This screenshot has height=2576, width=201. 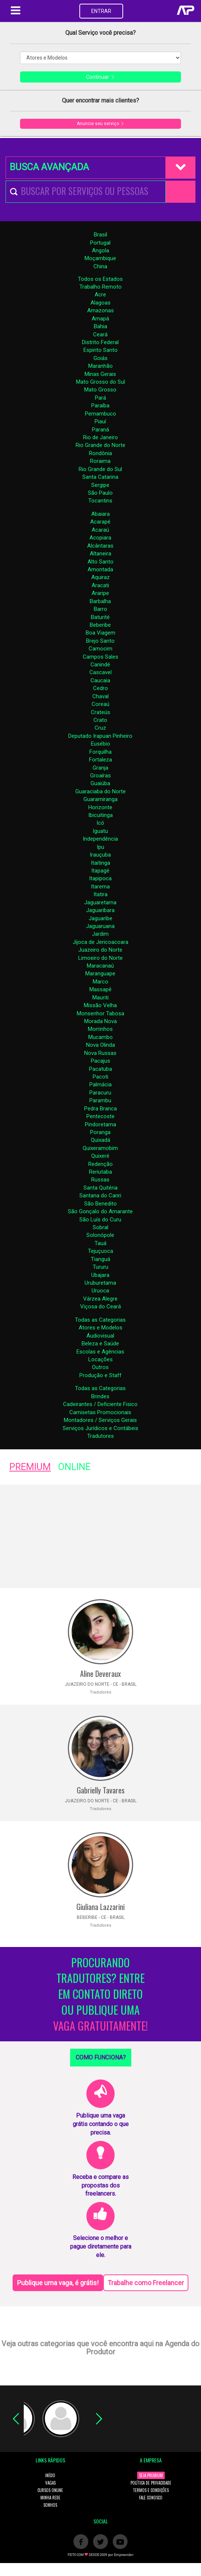 What do you see at coordinates (100, 854) in the screenshot?
I see `Irauçuba` at bounding box center [100, 854].